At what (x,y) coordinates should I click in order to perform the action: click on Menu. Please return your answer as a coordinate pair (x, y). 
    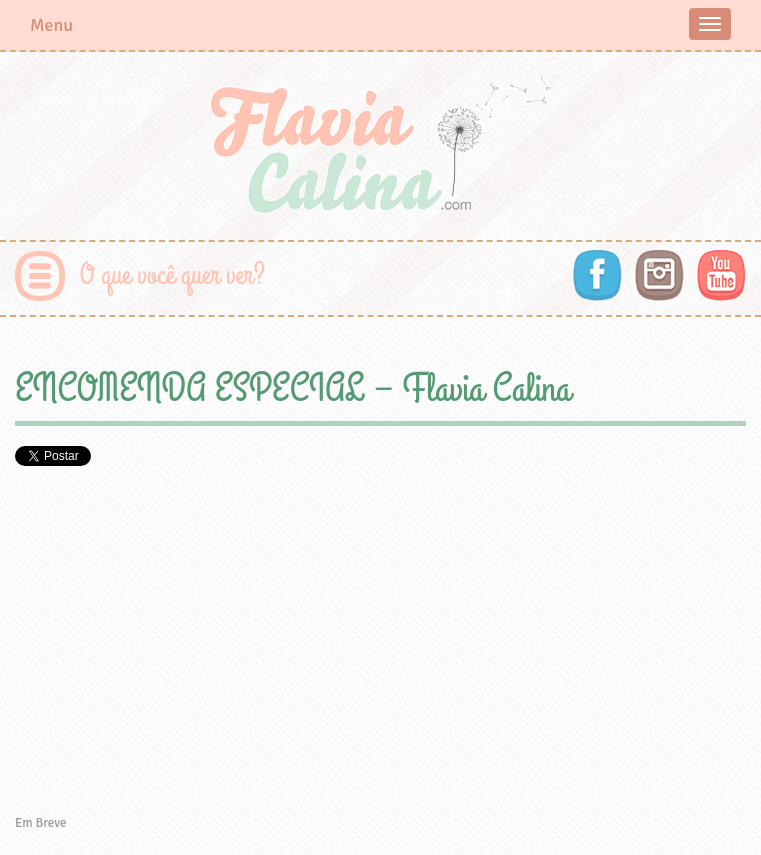
    Looking at the image, I should click on (51, 25).